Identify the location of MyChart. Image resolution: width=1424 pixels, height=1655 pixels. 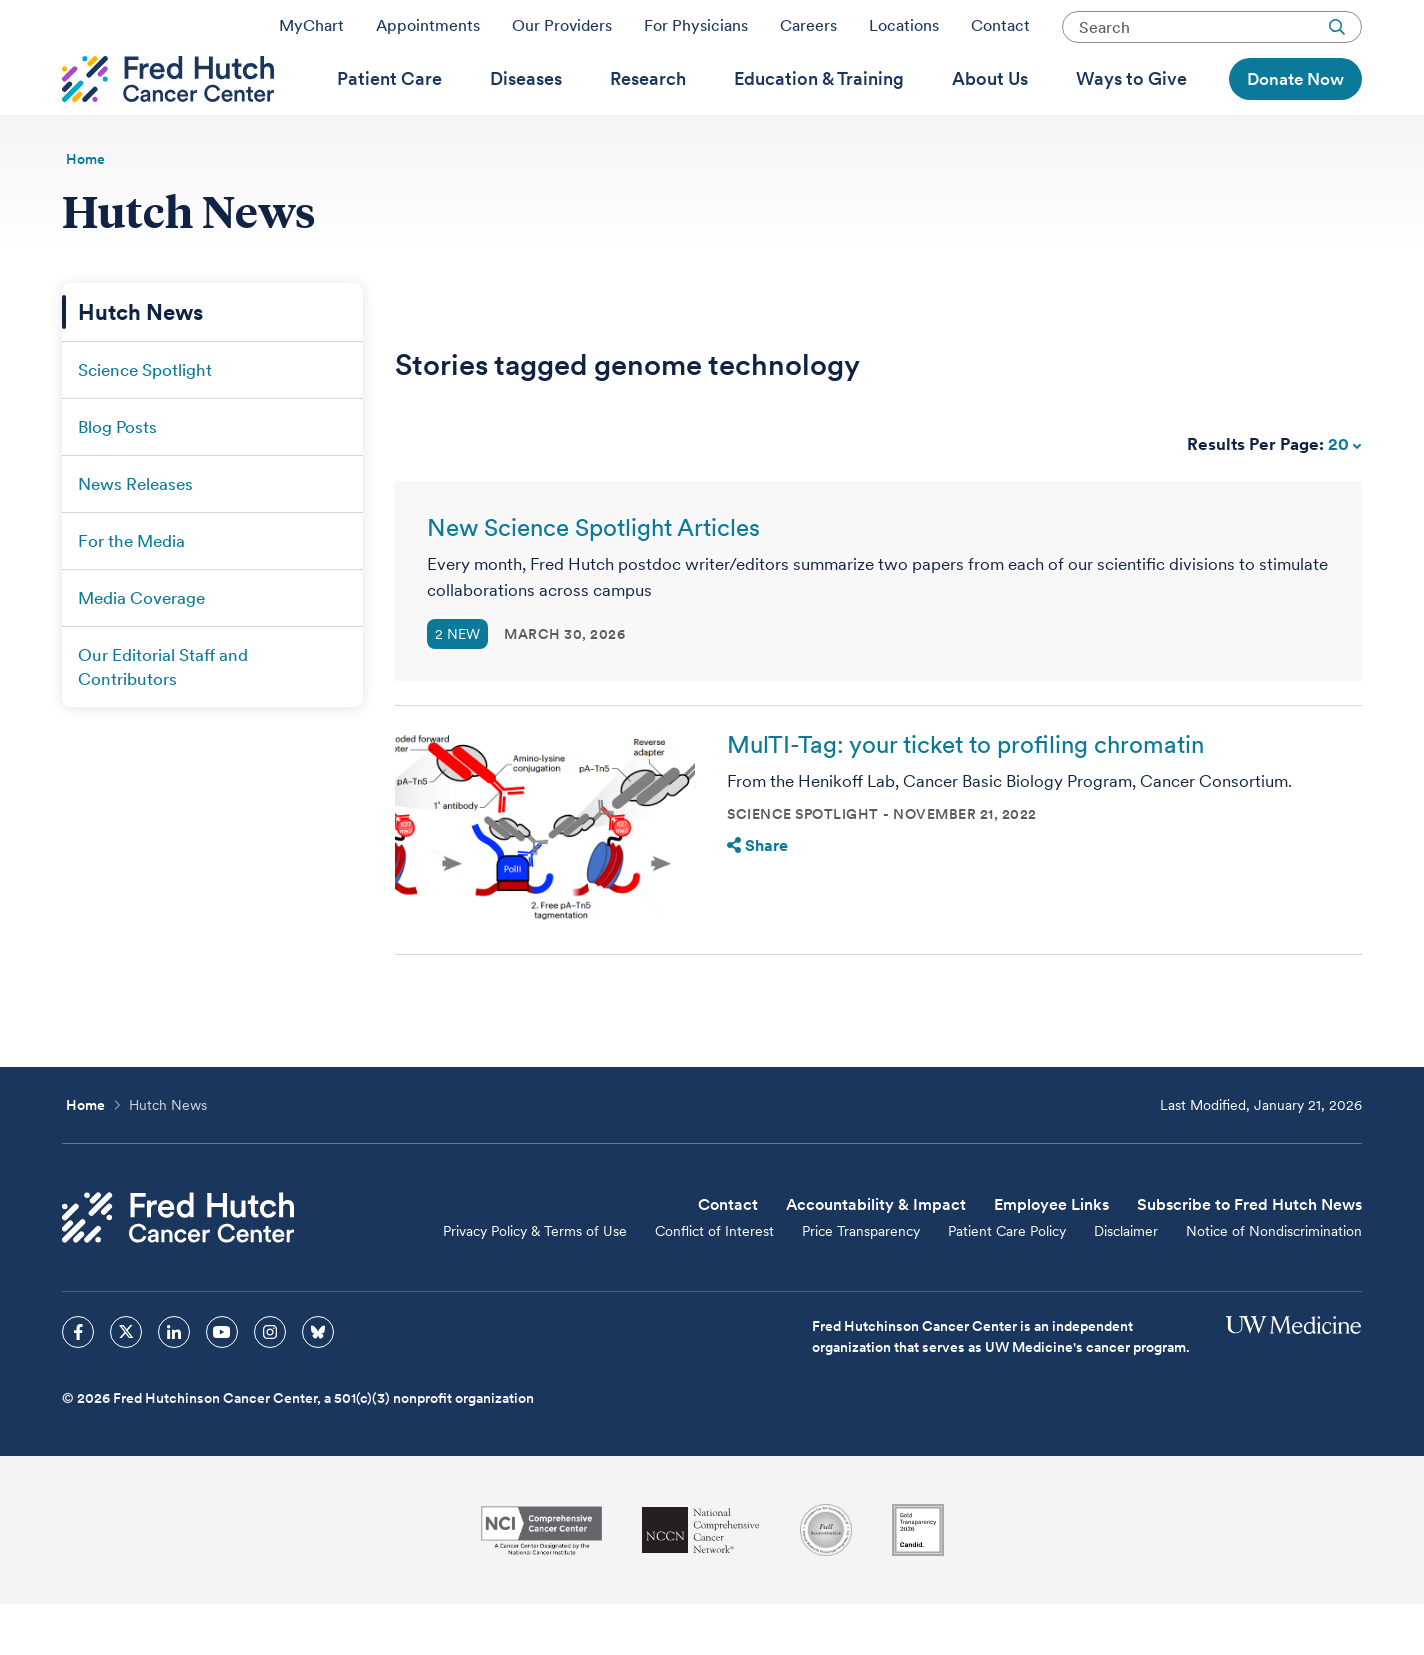
(311, 33).